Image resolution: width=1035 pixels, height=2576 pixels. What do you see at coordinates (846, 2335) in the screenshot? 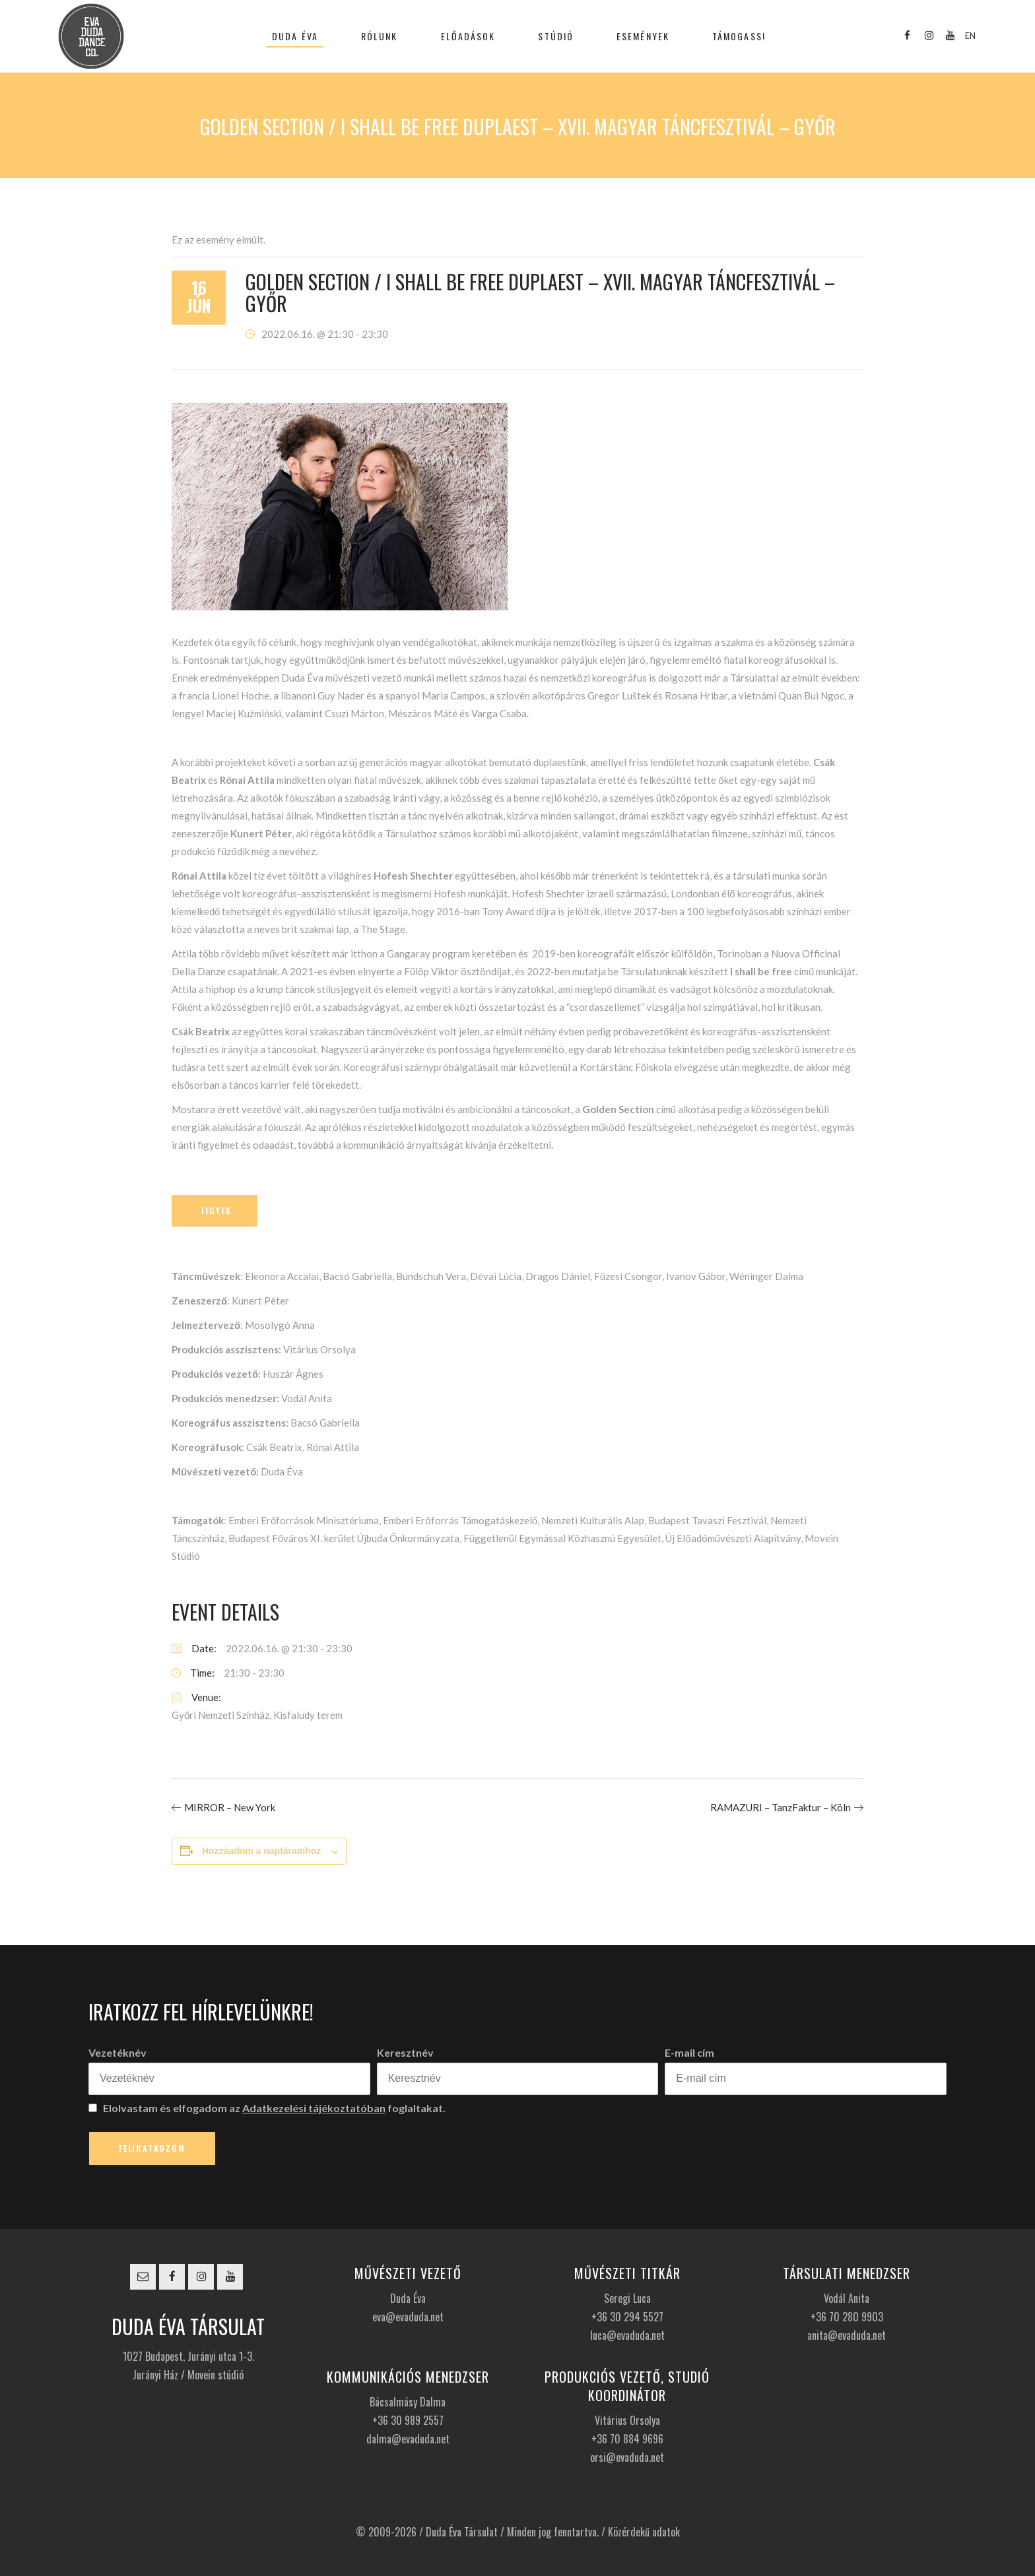
I see `anita@evaduda.net` at bounding box center [846, 2335].